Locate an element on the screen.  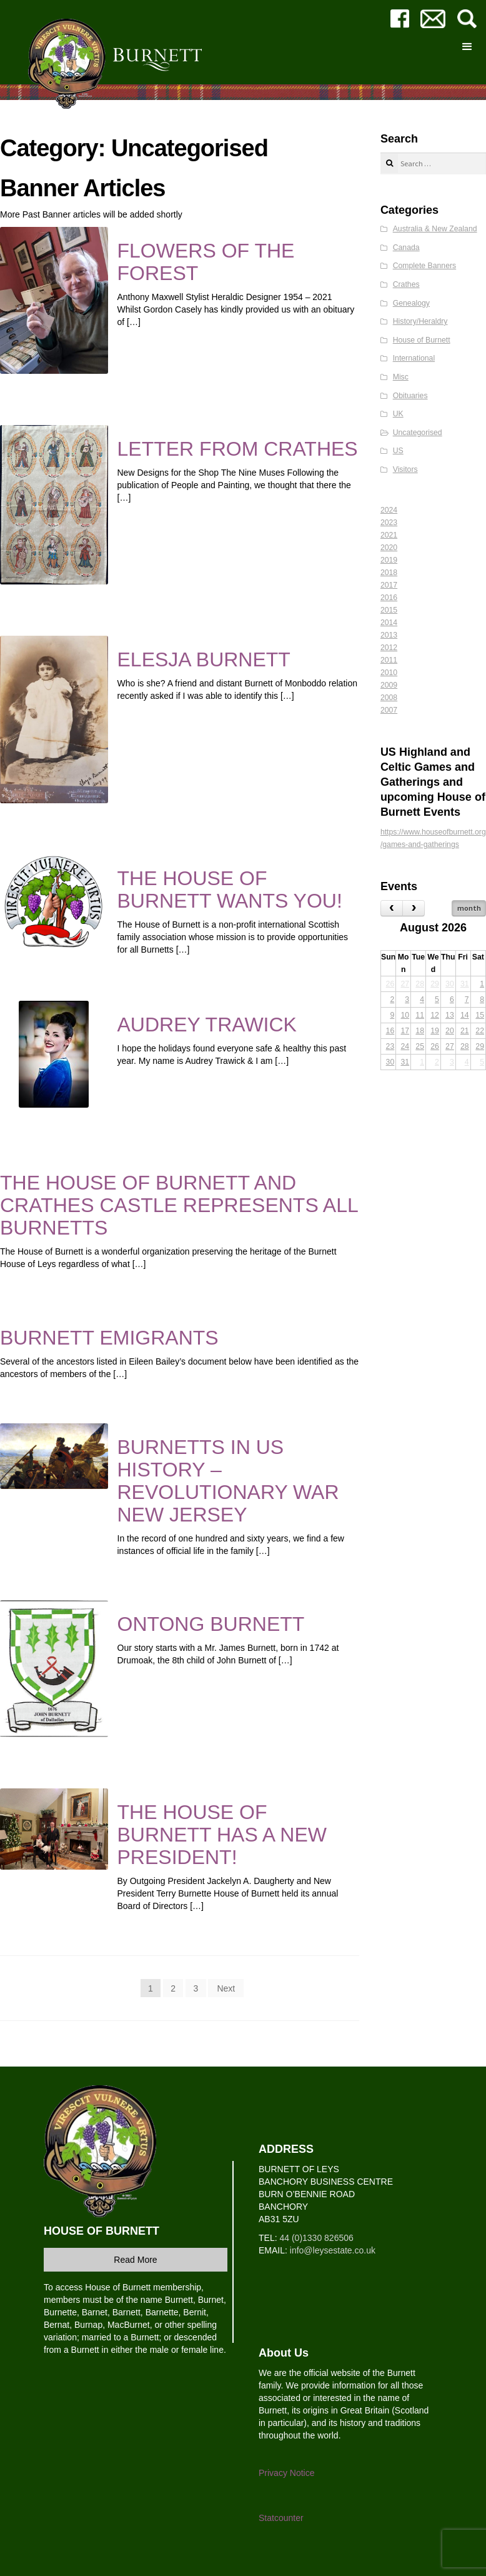
ONTONG BURNETT is located at coordinates (211, 1624).